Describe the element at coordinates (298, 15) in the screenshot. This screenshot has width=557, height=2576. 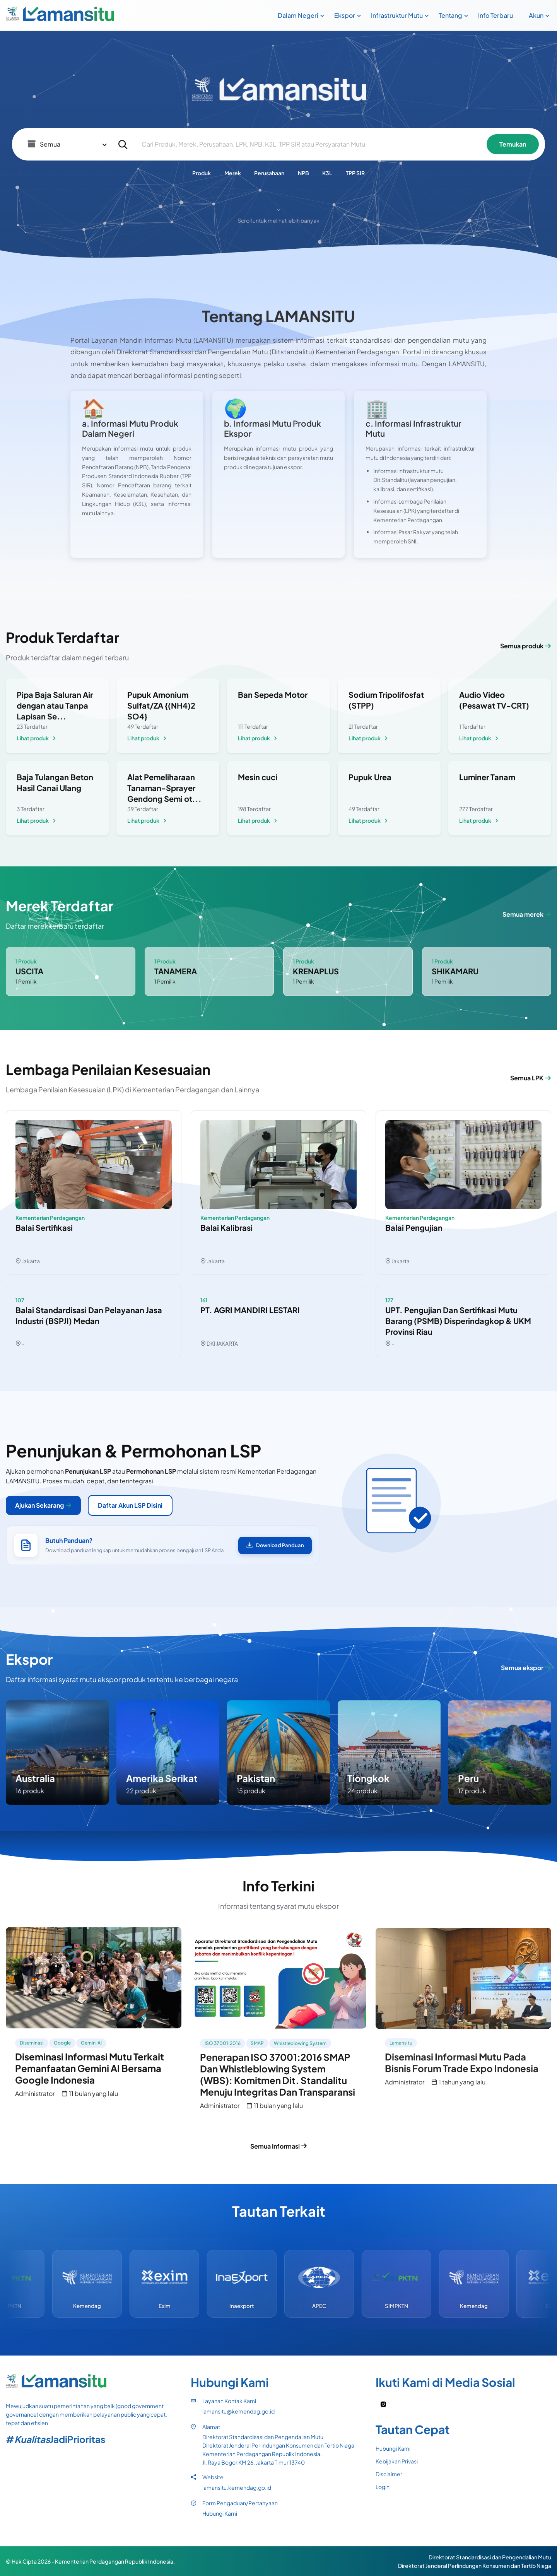
I see `Dalam Negeri` at that location.